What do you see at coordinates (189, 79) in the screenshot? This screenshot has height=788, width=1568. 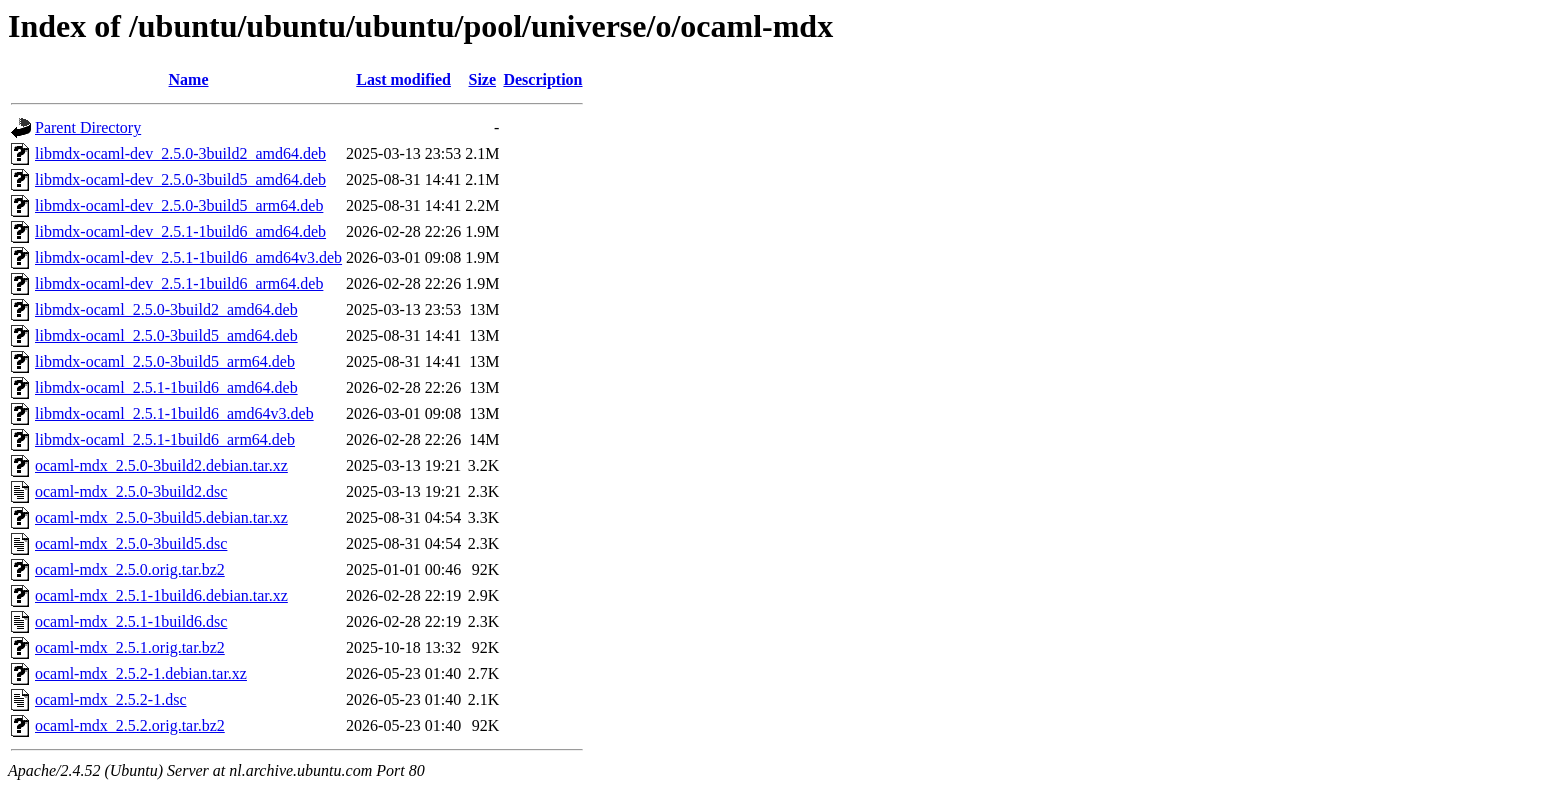 I see `Name` at bounding box center [189, 79].